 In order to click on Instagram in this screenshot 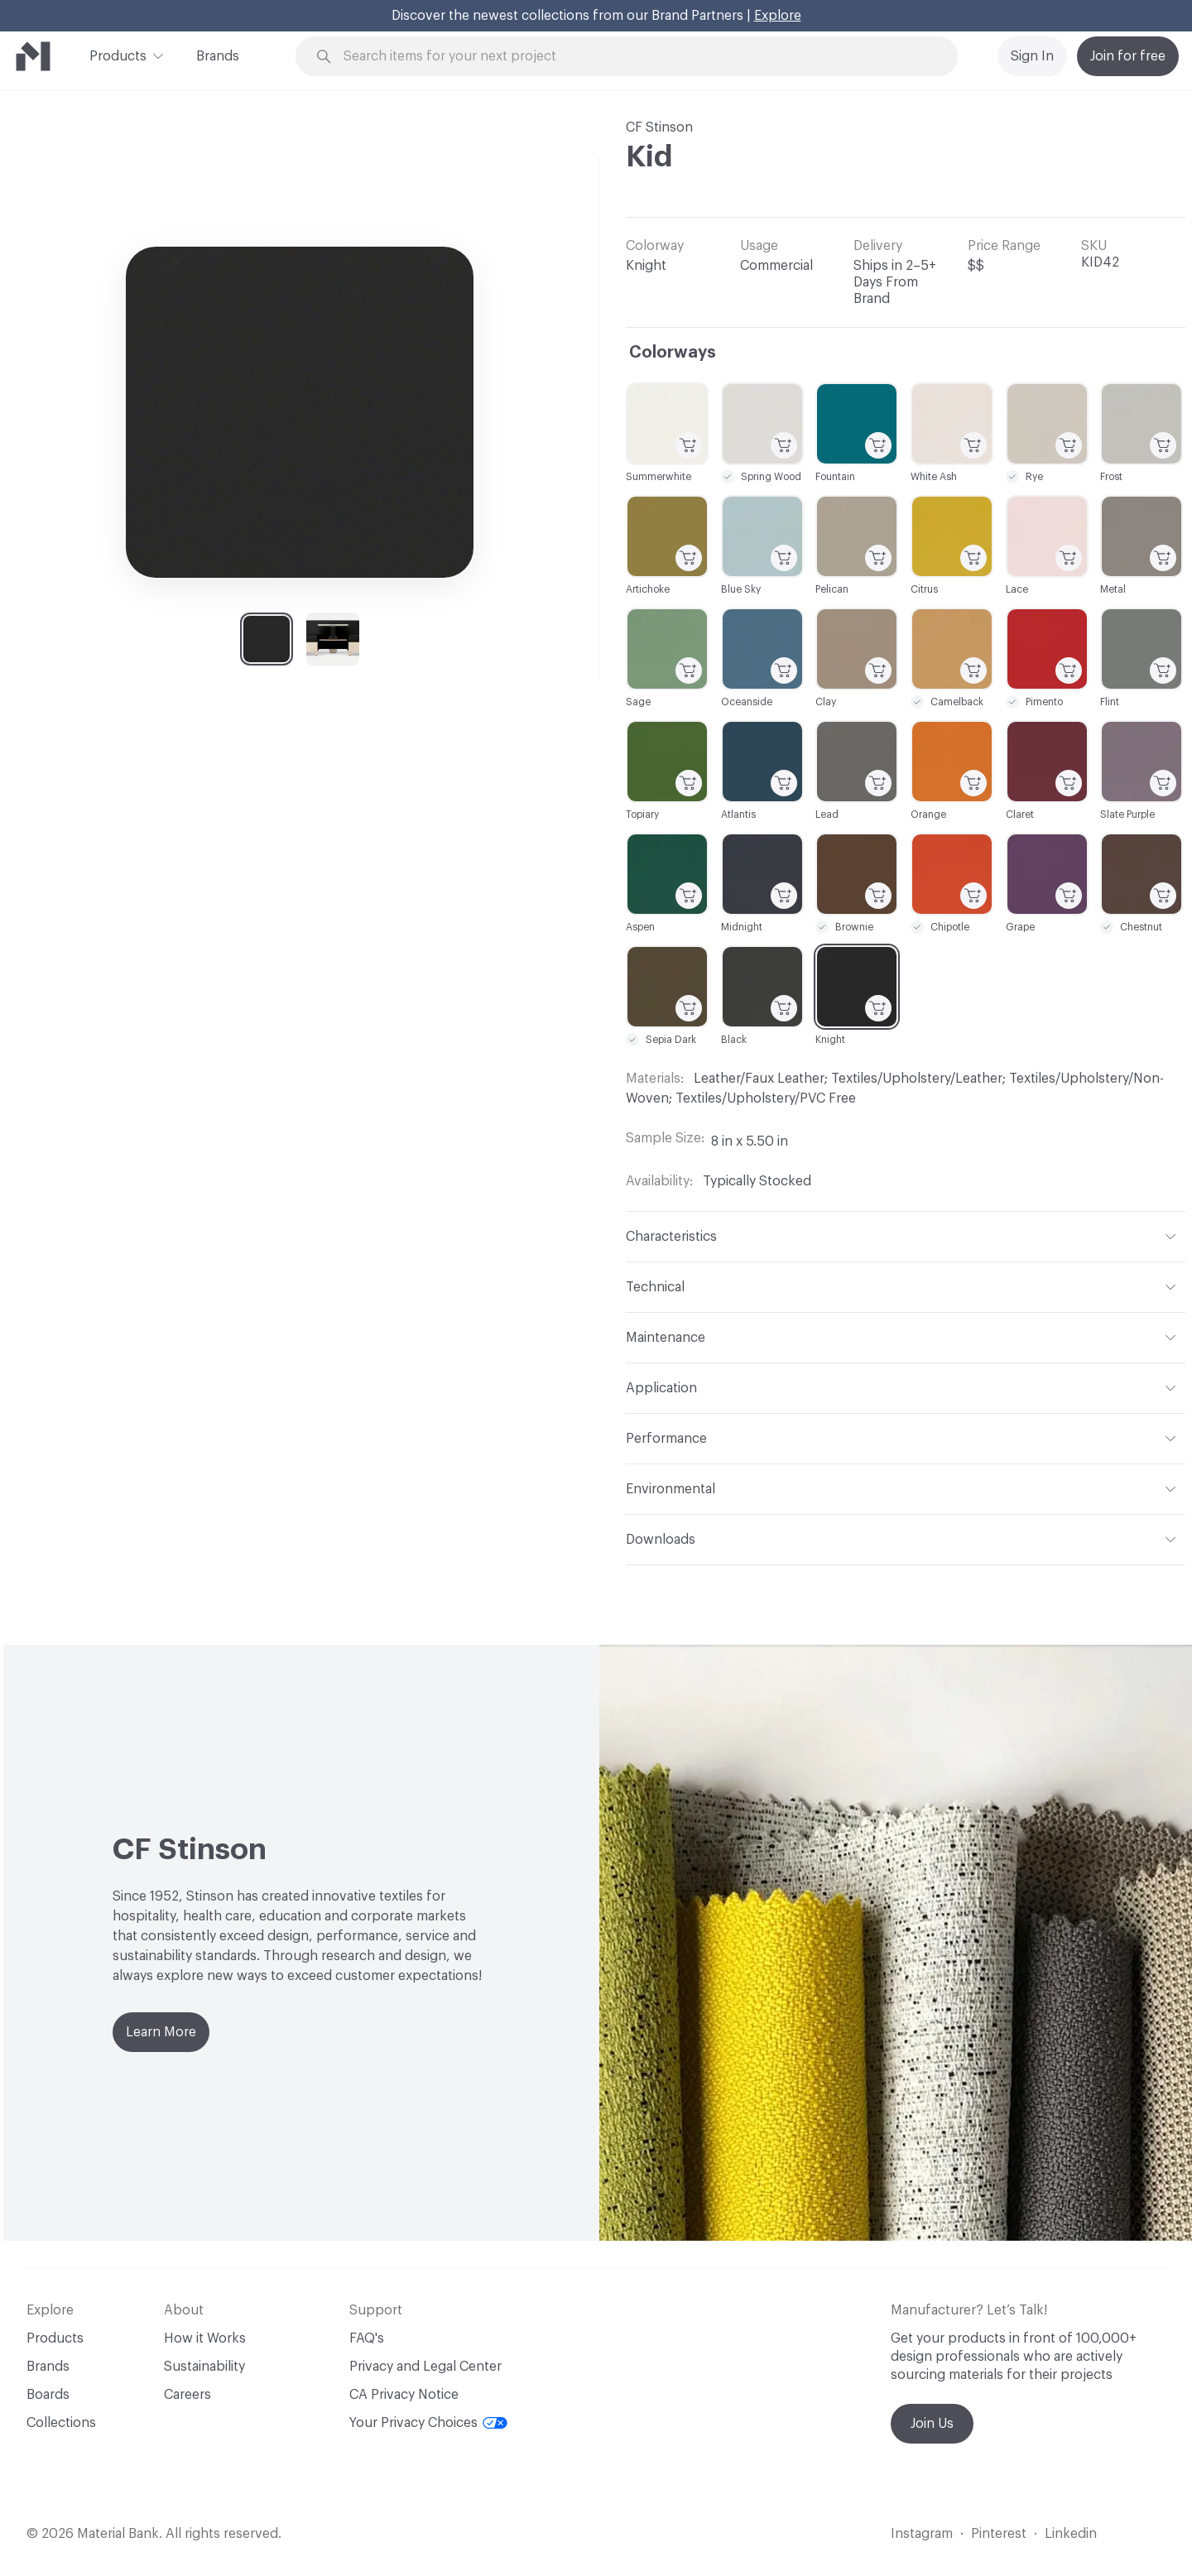, I will do `click(922, 2533)`.